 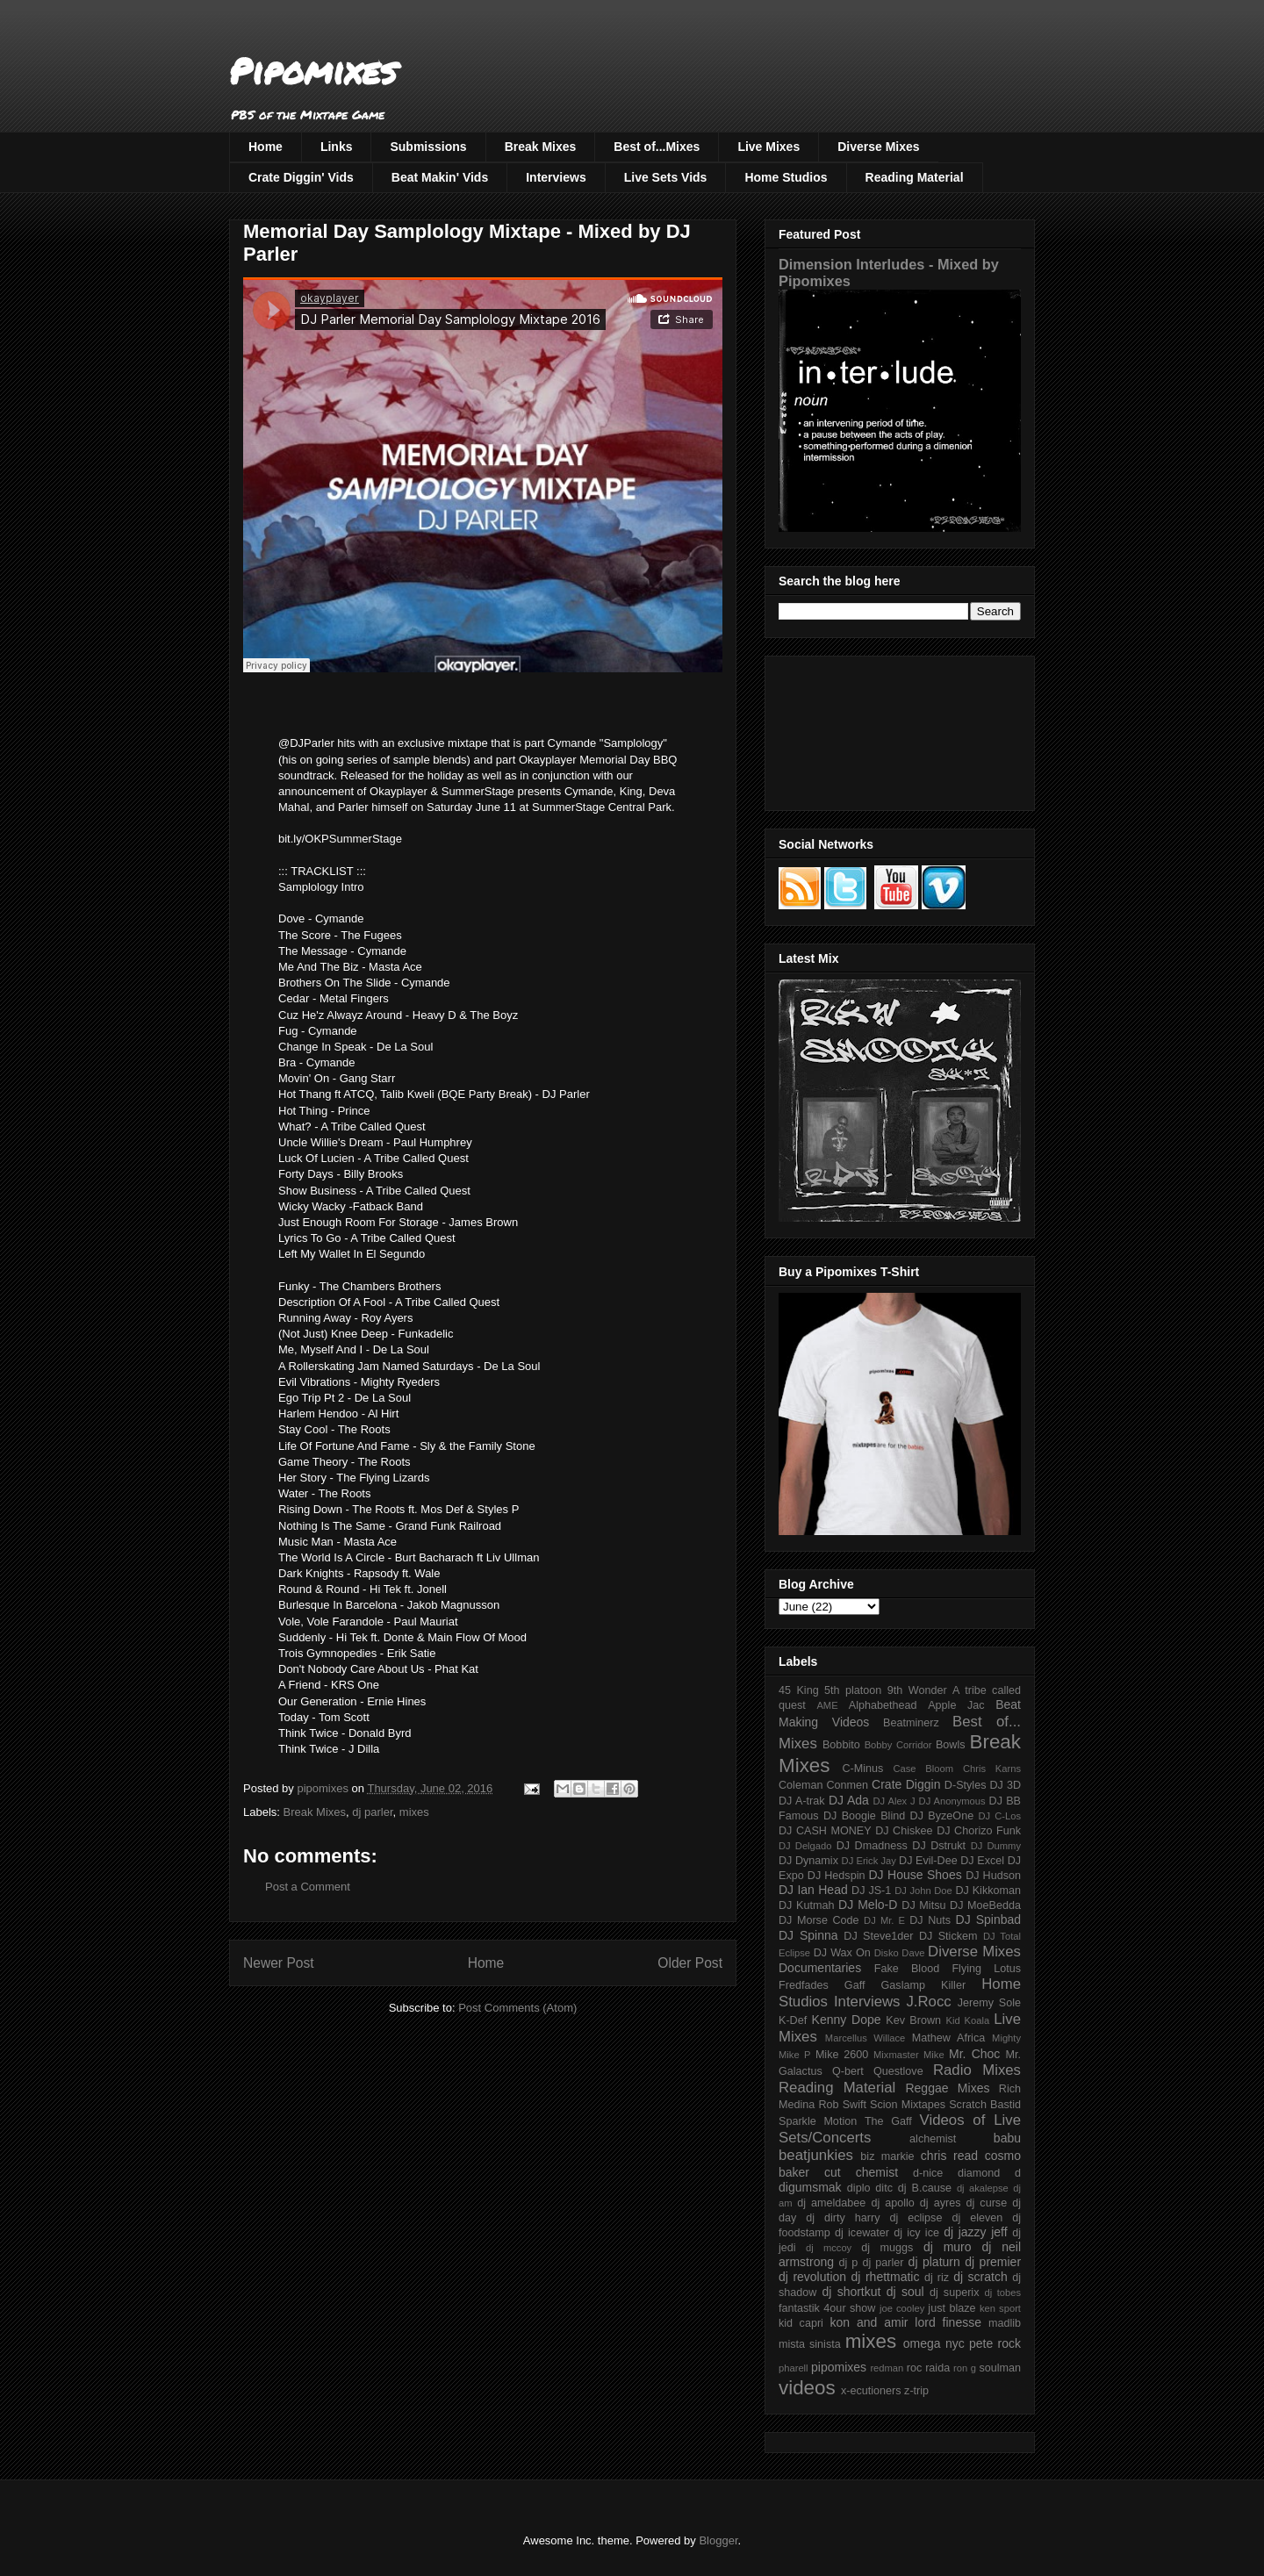 I want to click on mixes, so click(x=414, y=1812).